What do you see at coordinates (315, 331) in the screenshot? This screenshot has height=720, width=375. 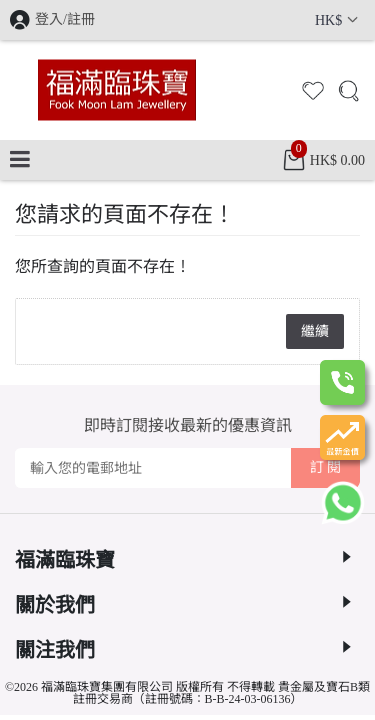 I see `繼續` at bounding box center [315, 331].